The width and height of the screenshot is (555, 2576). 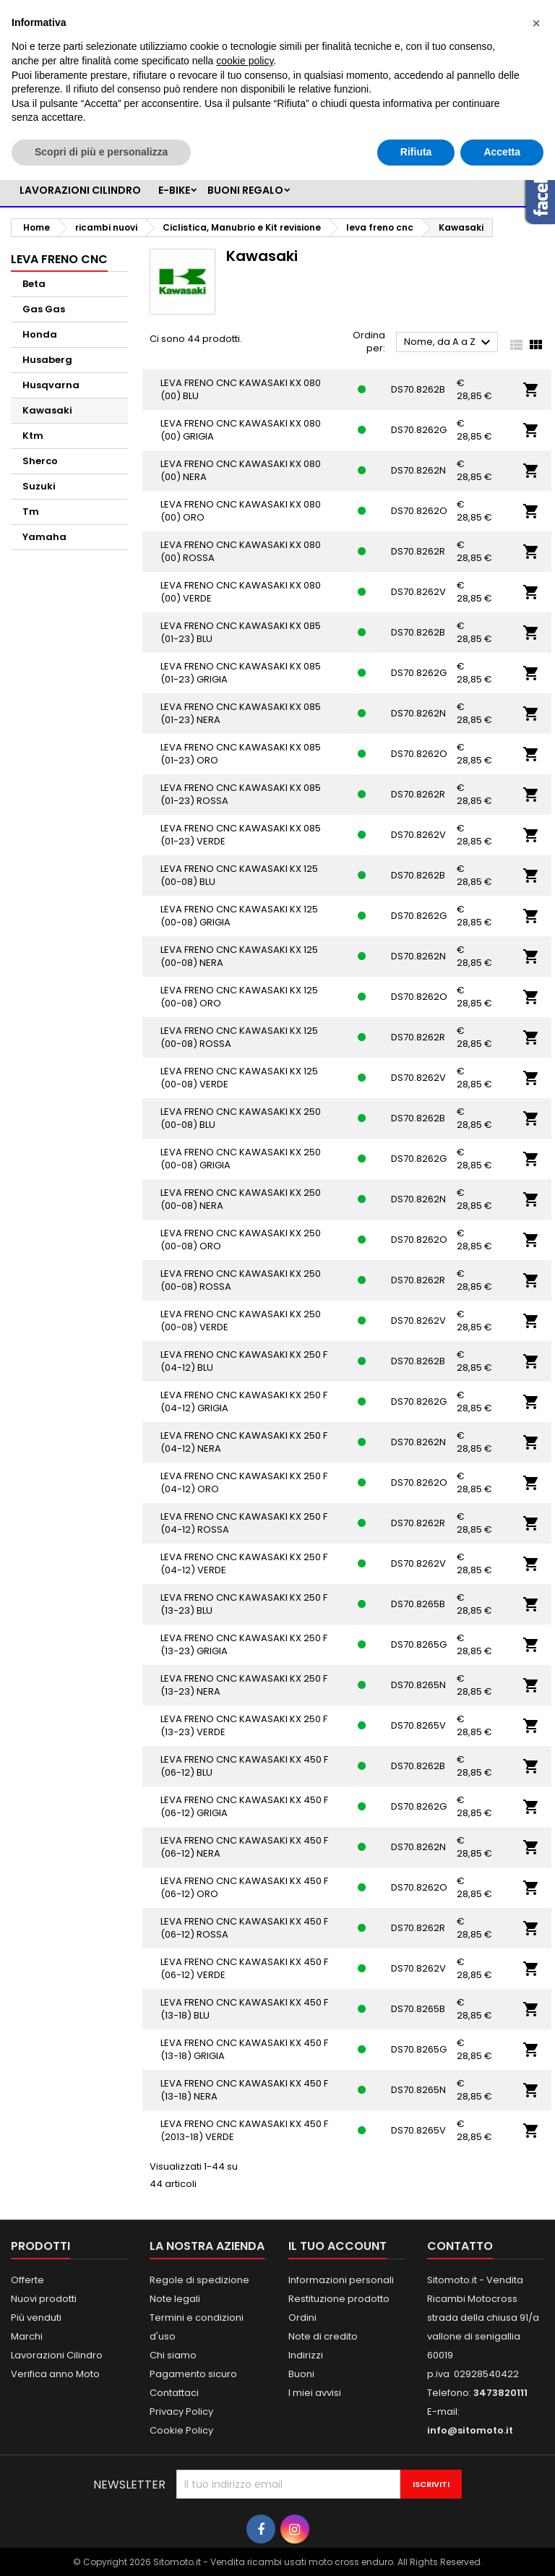 I want to click on Tm, so click(x=30, y=511).